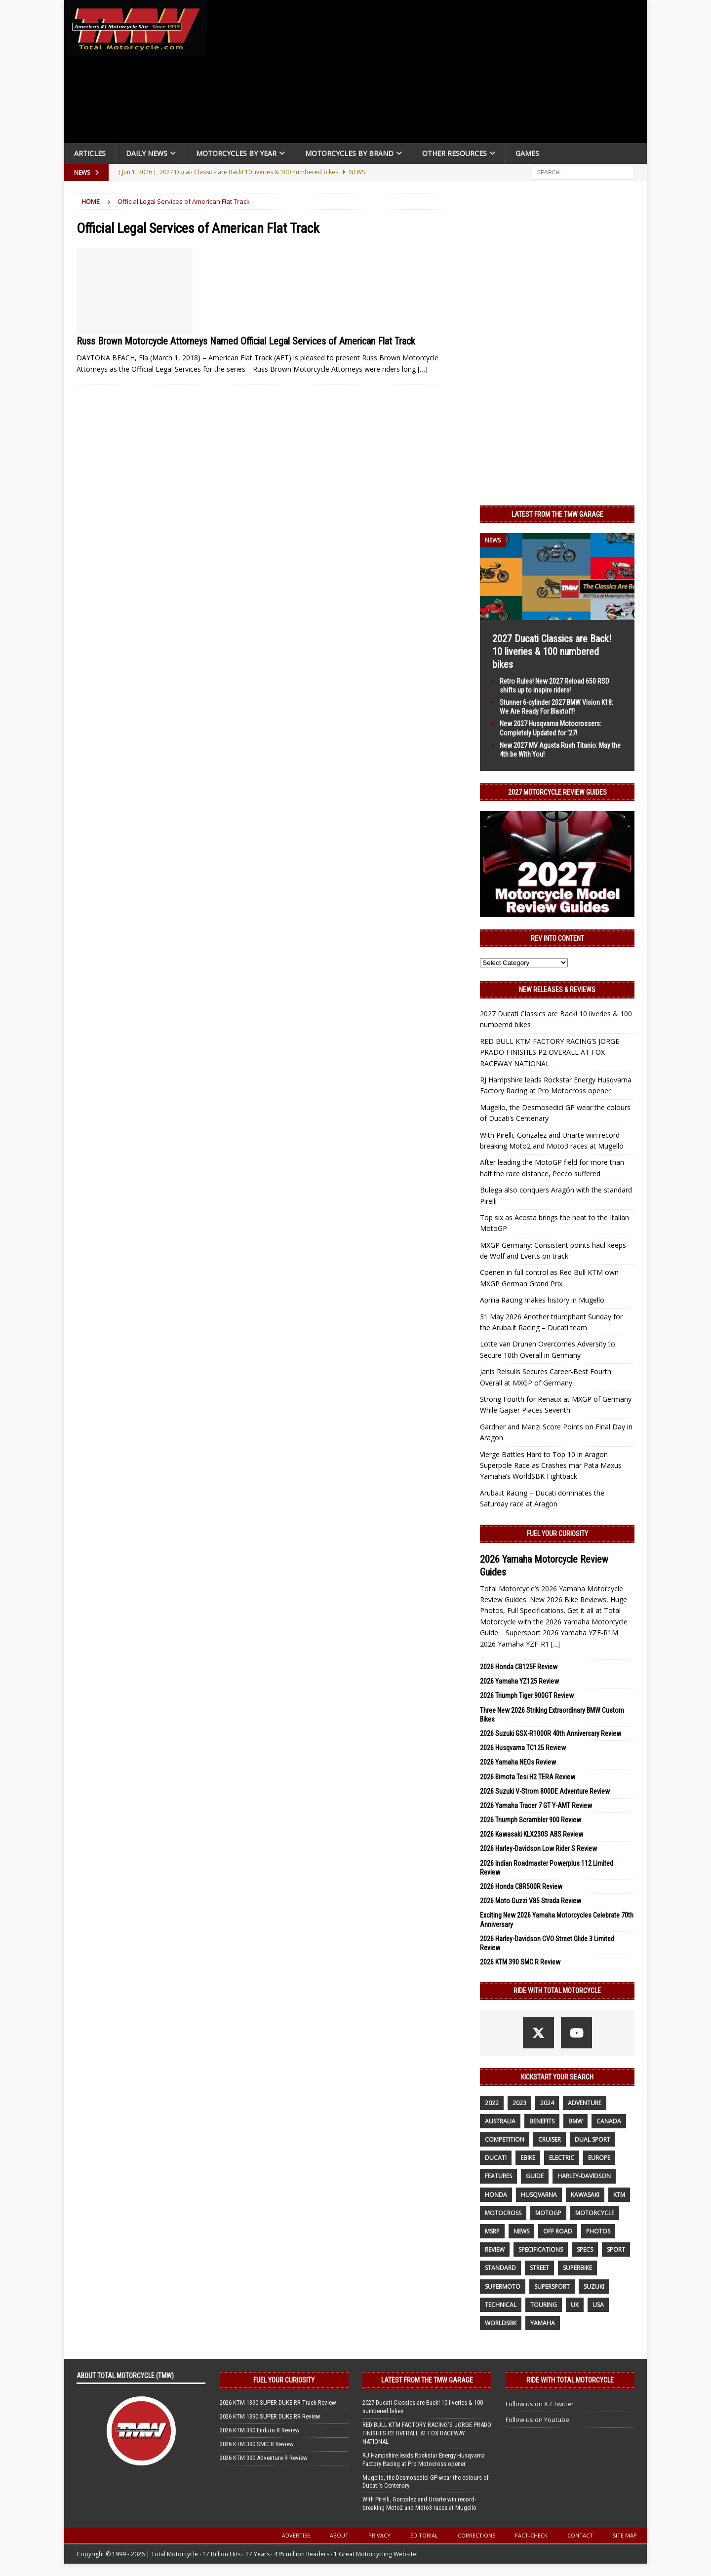  I want to click on Articles, so click(90, 153).